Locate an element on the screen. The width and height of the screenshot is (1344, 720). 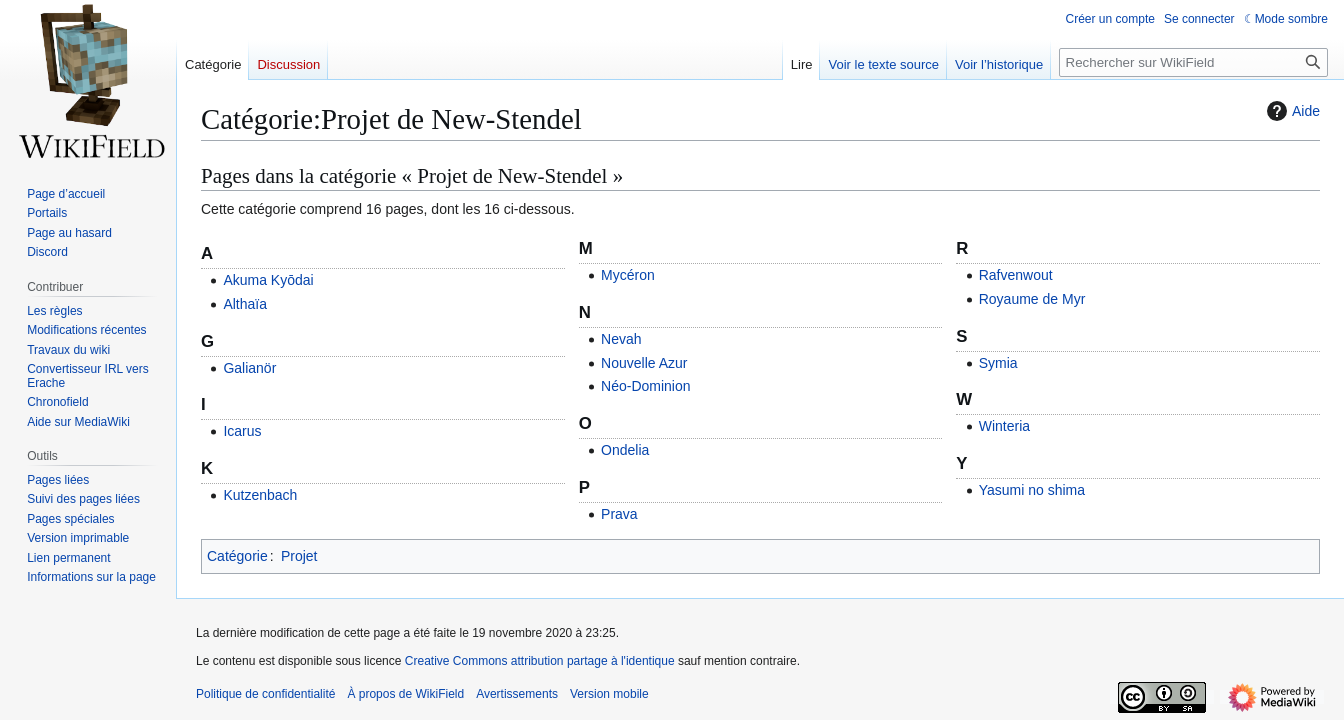
Prava is located at coordinates (619, 514).